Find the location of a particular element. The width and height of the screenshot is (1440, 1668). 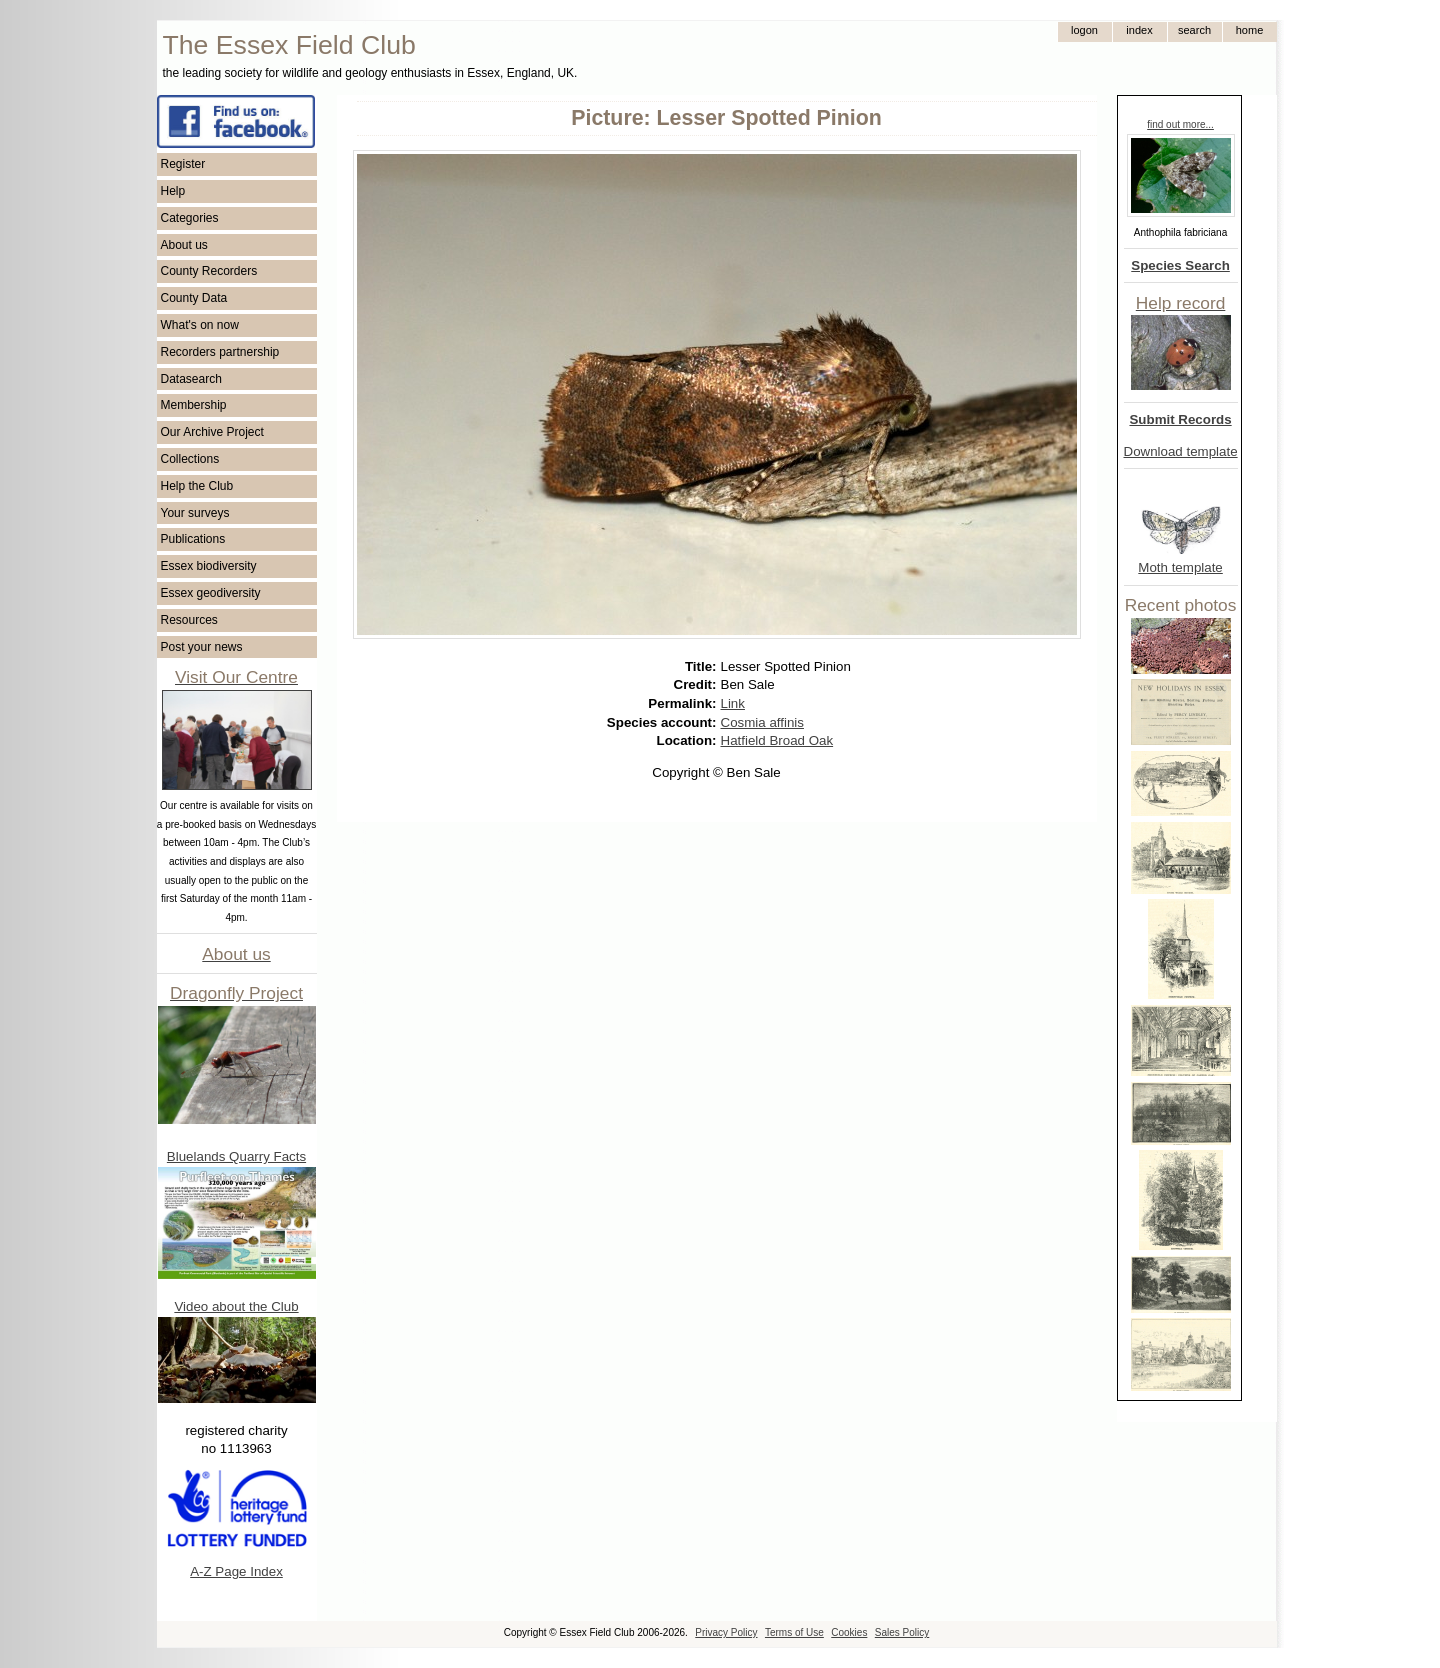

A-Z Page Index is located at coordinates (236, 1571).